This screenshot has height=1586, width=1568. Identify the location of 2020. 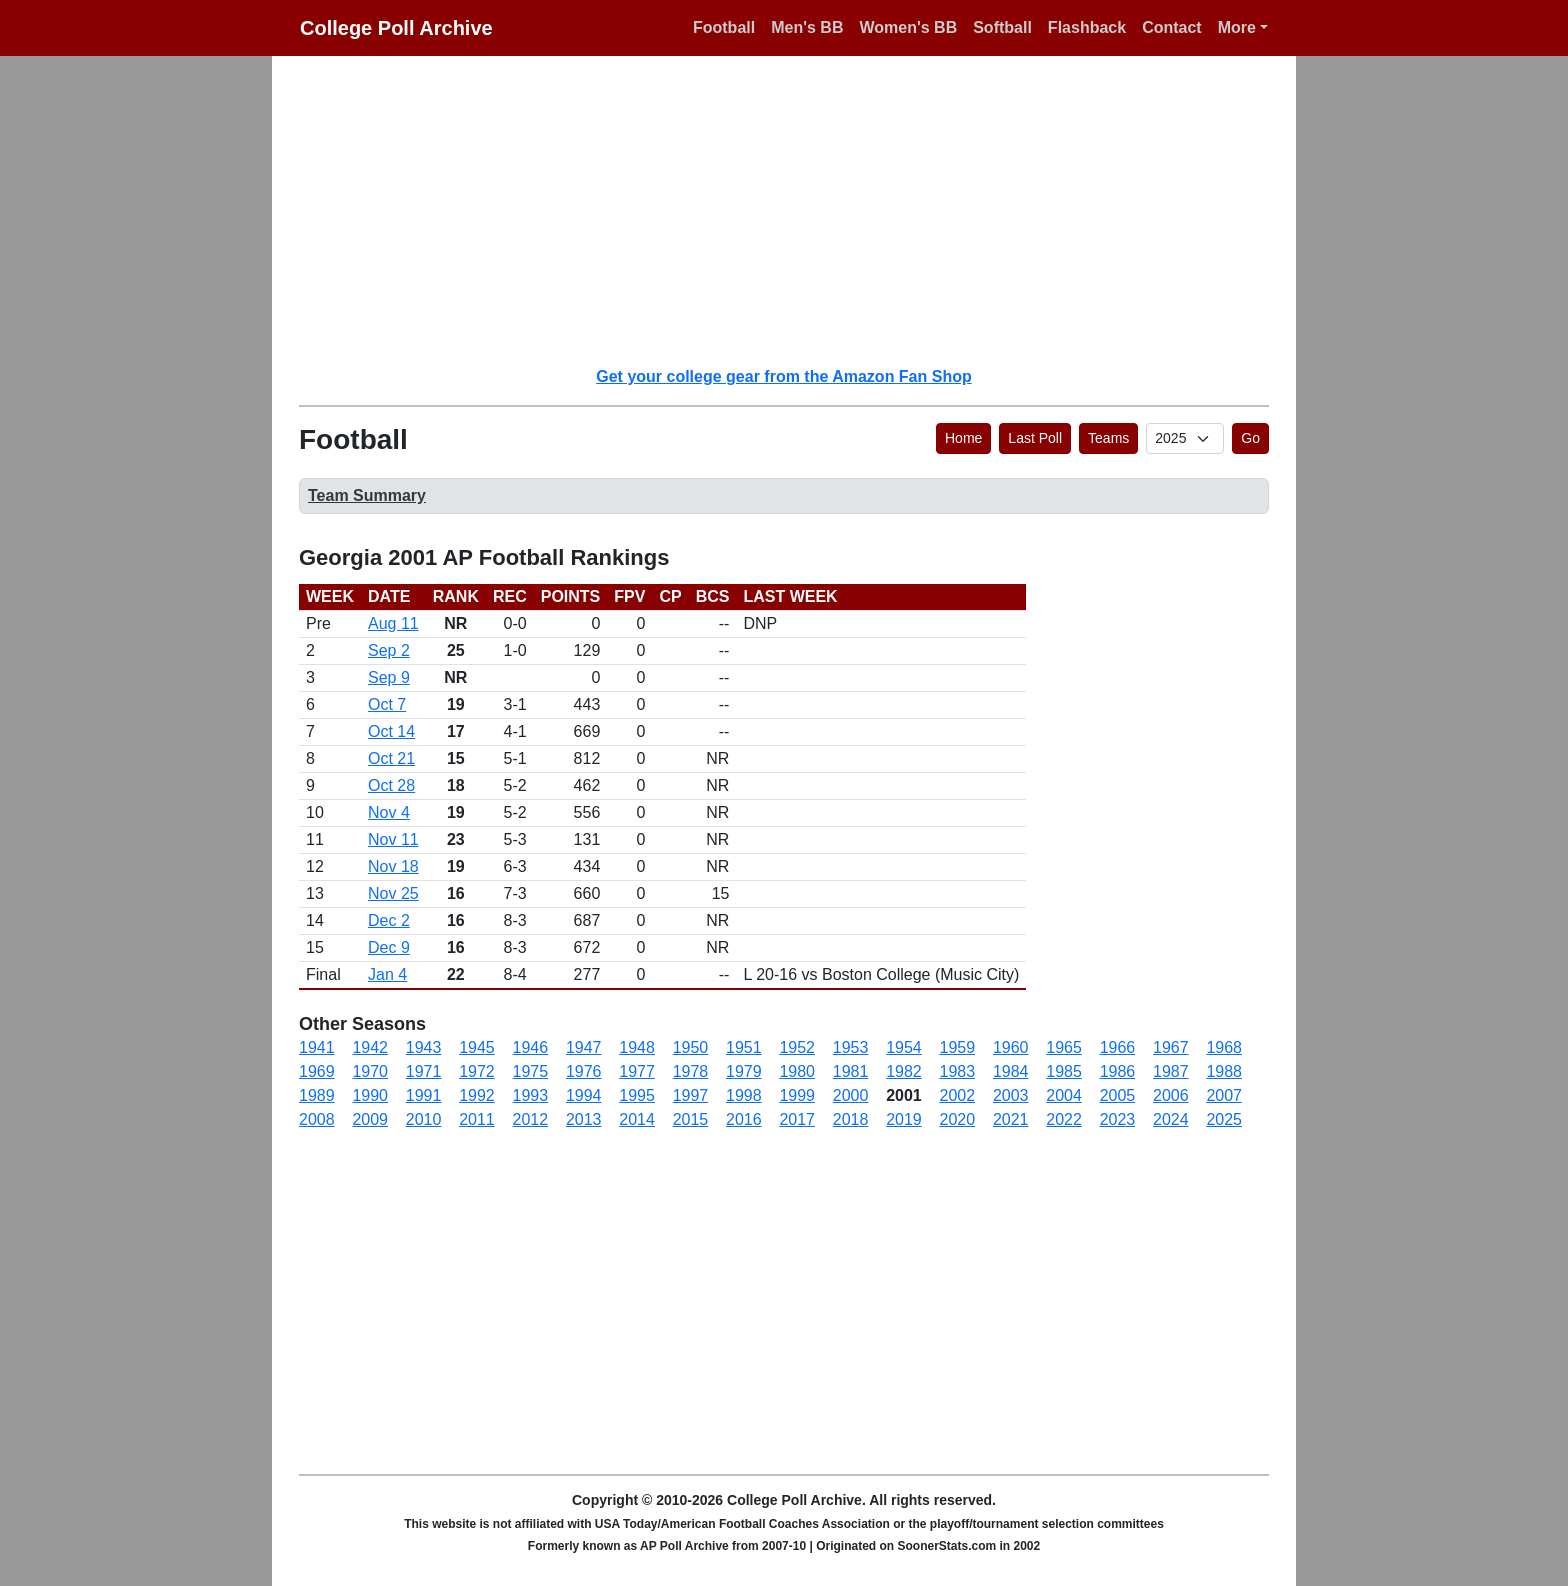
(958, 1119).